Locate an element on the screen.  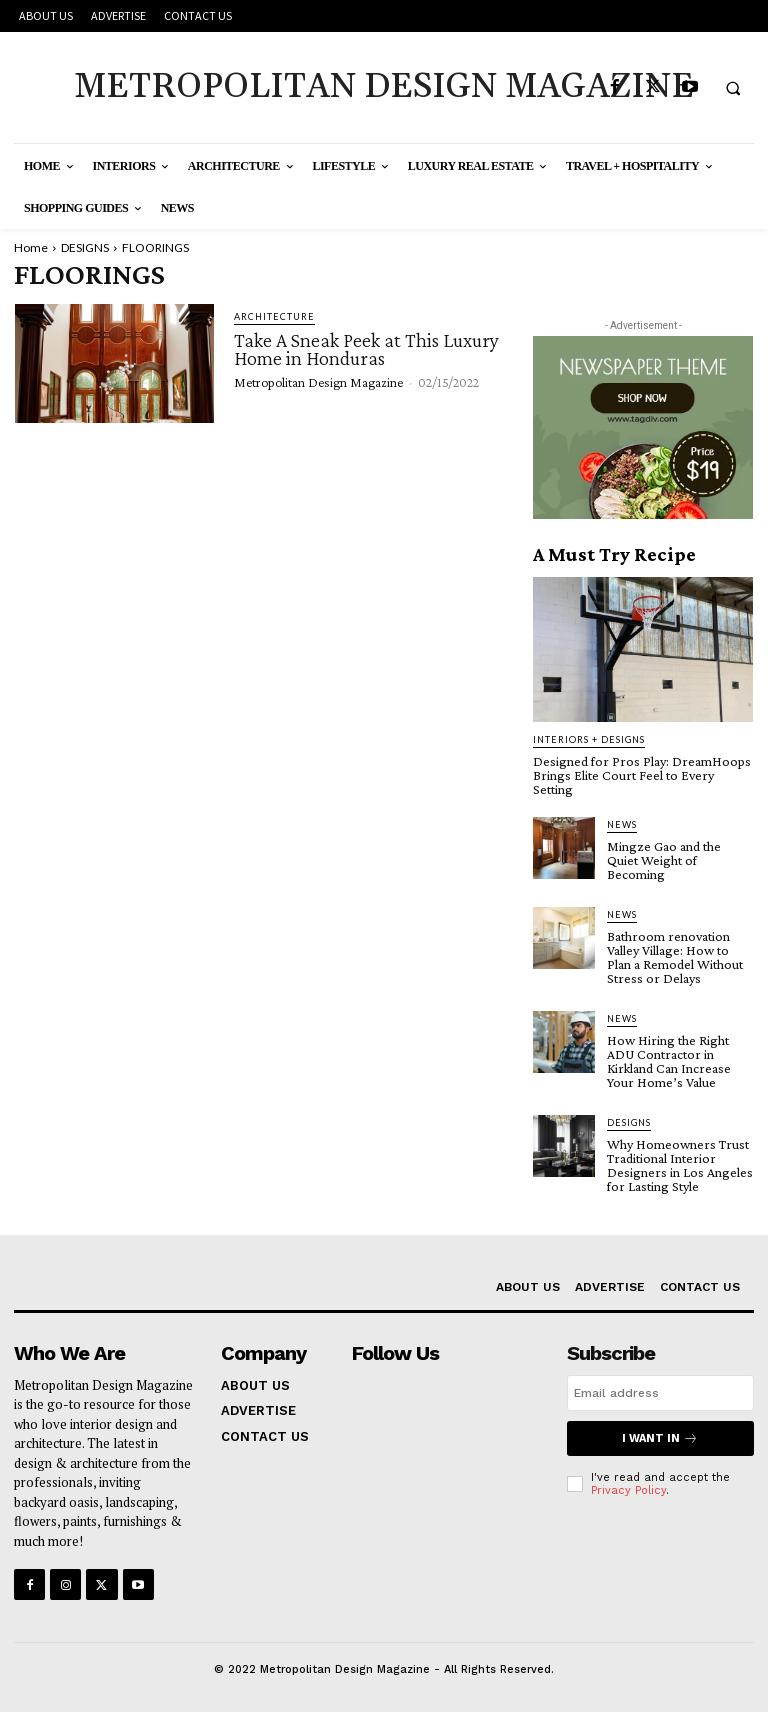
Mingze Gao and the Quiet Weight of Becoming is located at coordinates (664, 860).